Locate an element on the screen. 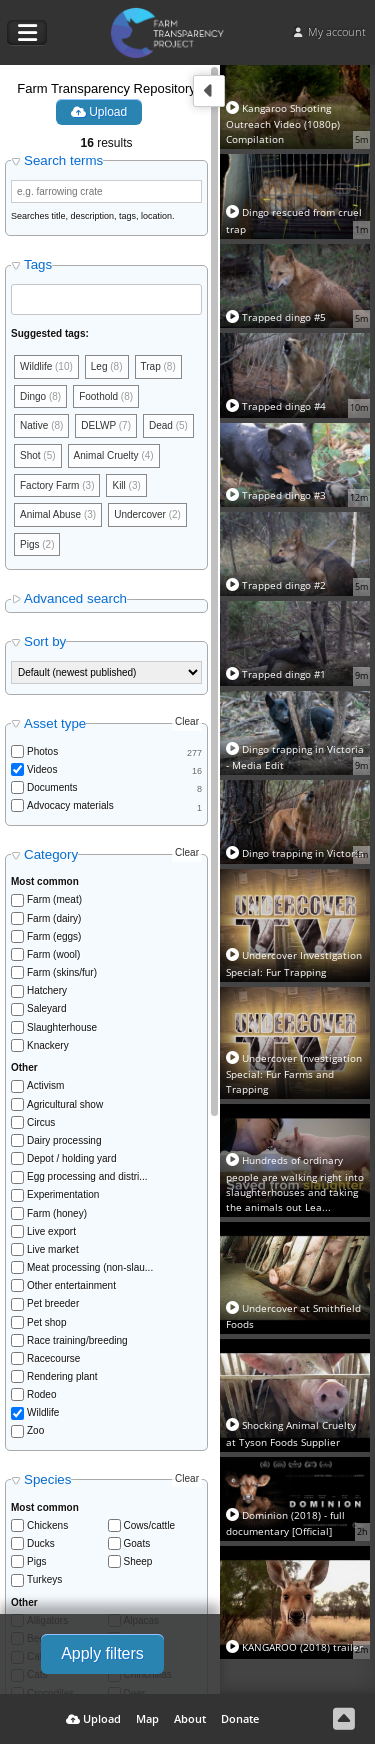  Advocacy materials is located at coordinates (70, 805).